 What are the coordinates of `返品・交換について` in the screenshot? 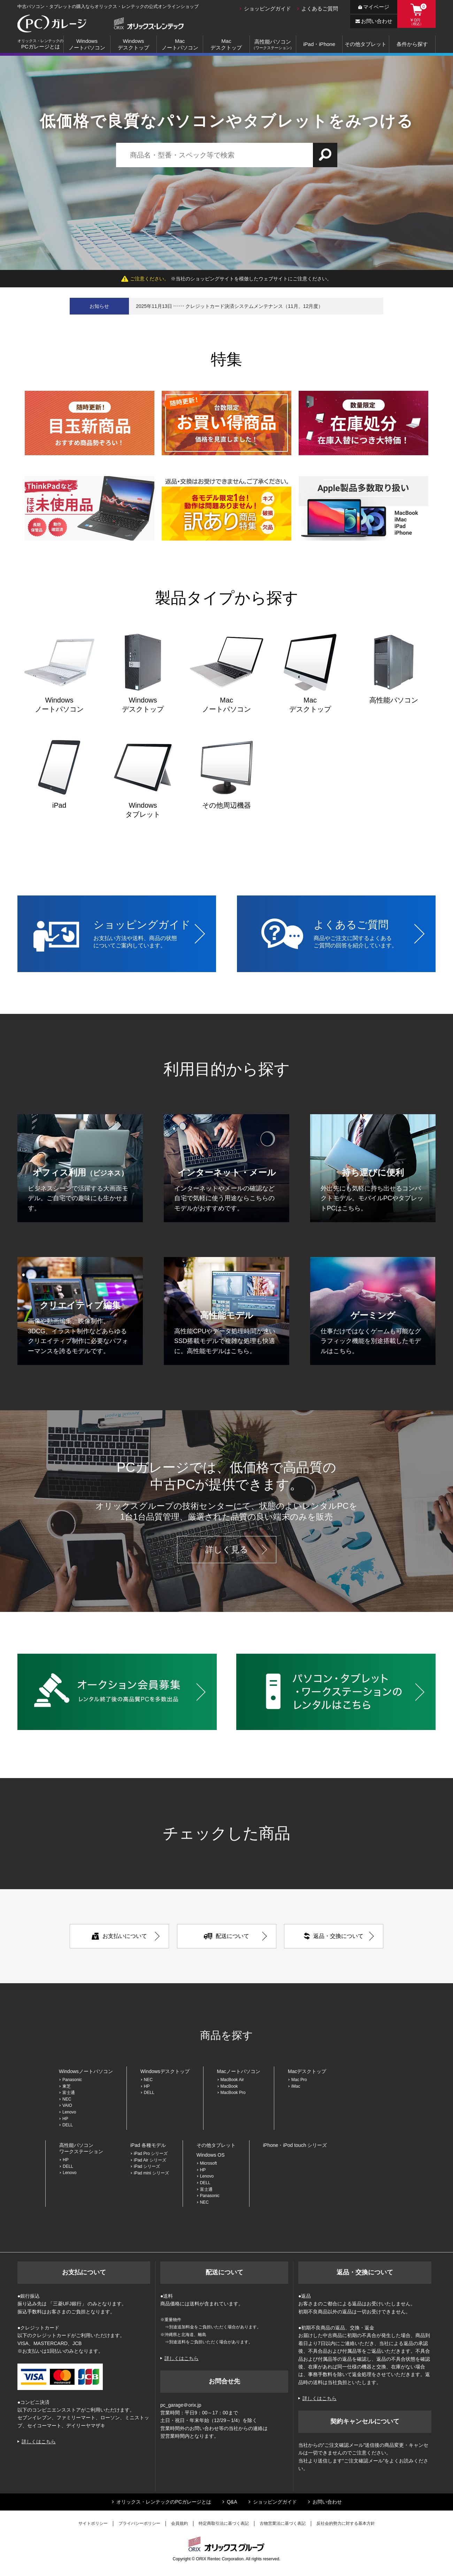 It's located at (333, 1936).